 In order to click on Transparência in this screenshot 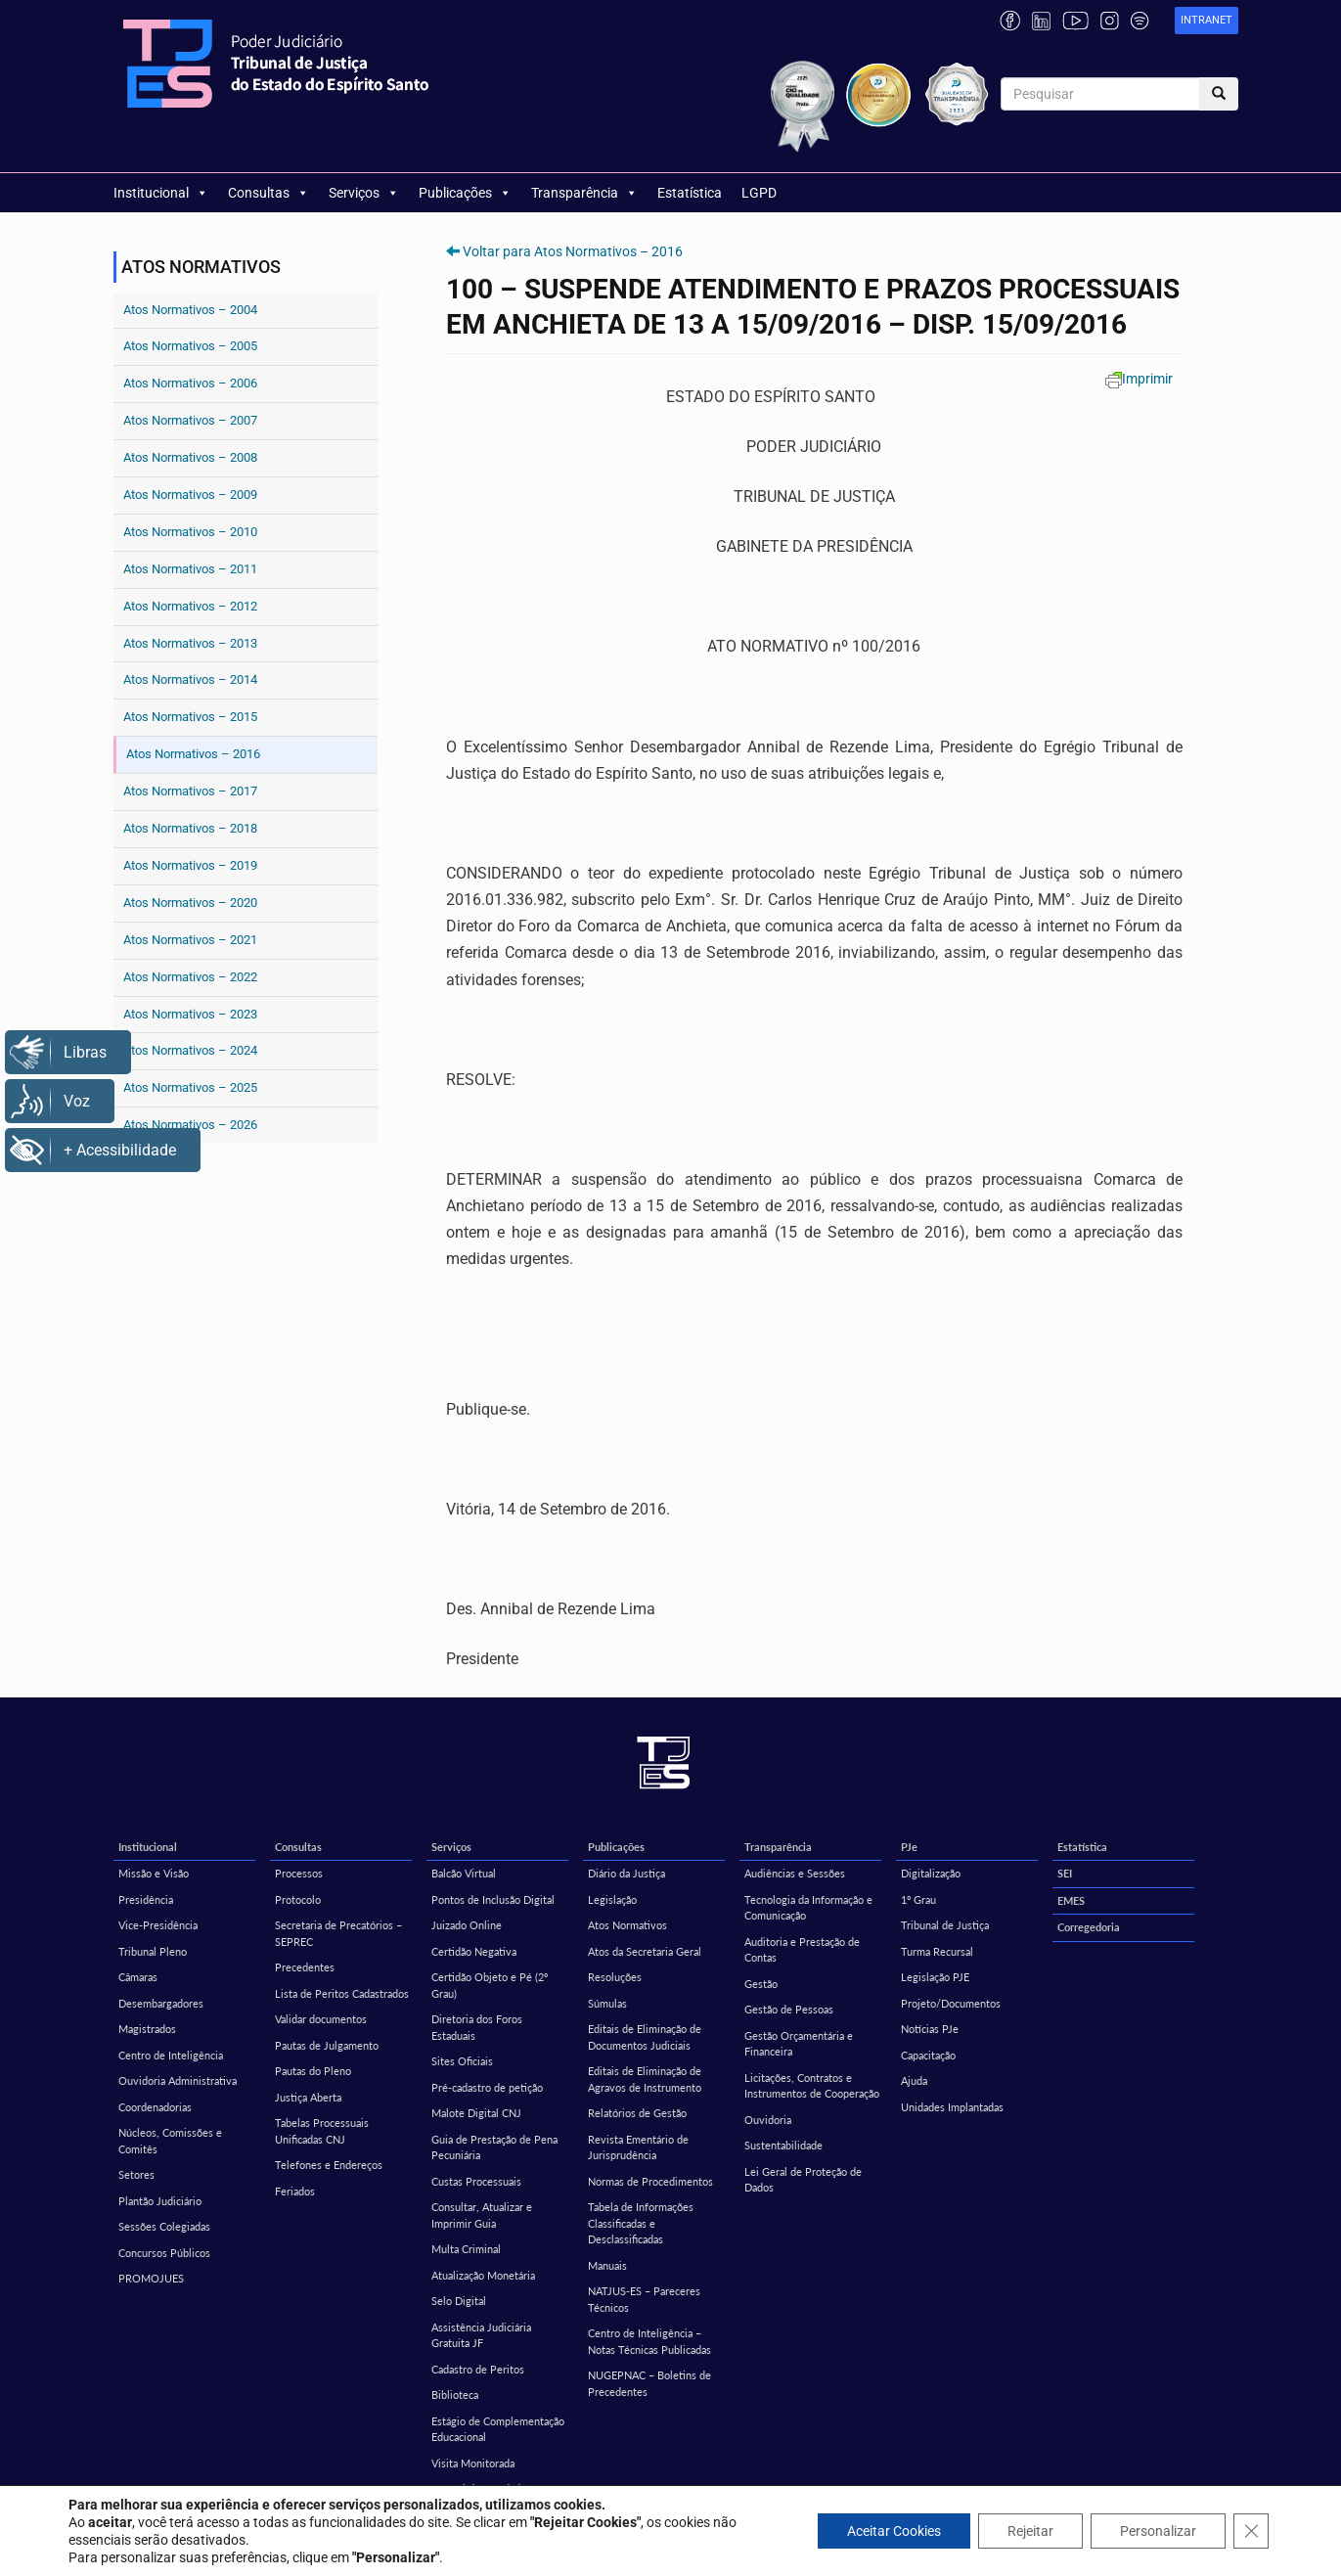, I will do `click(584, 192)`.